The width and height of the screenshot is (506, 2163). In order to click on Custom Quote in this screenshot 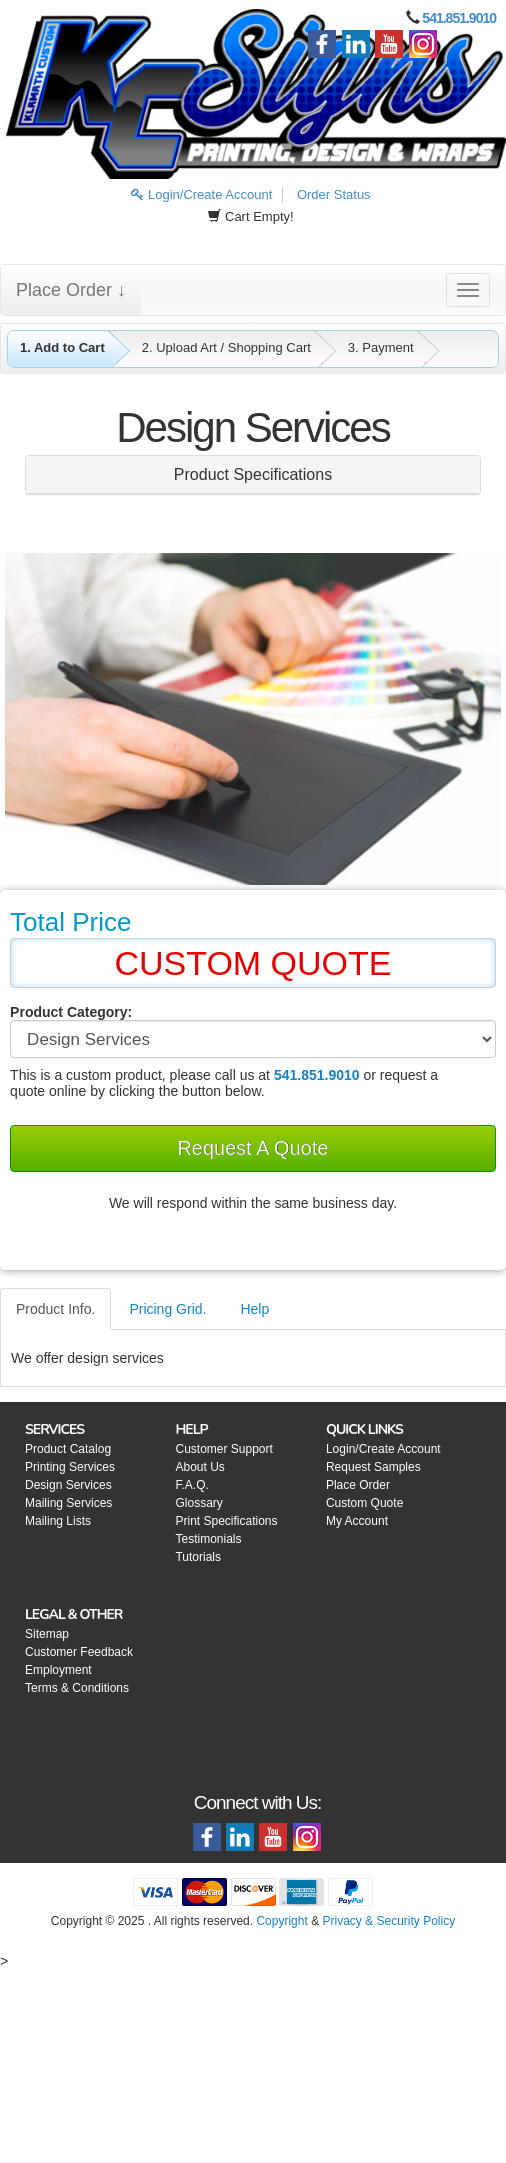, I will do `click(364, 1503)`.